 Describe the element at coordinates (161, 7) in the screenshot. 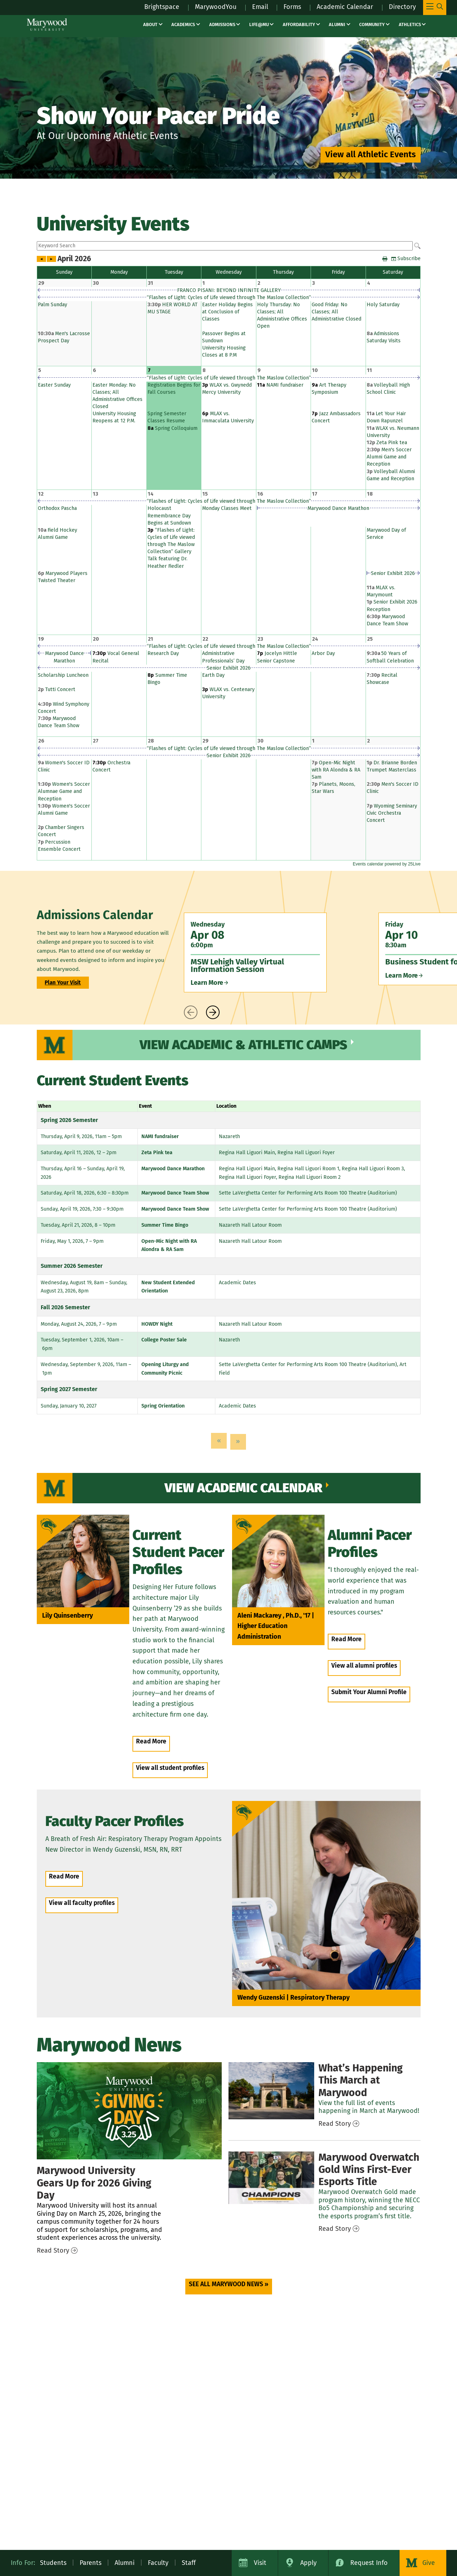

I see `Brightspace` at that location.